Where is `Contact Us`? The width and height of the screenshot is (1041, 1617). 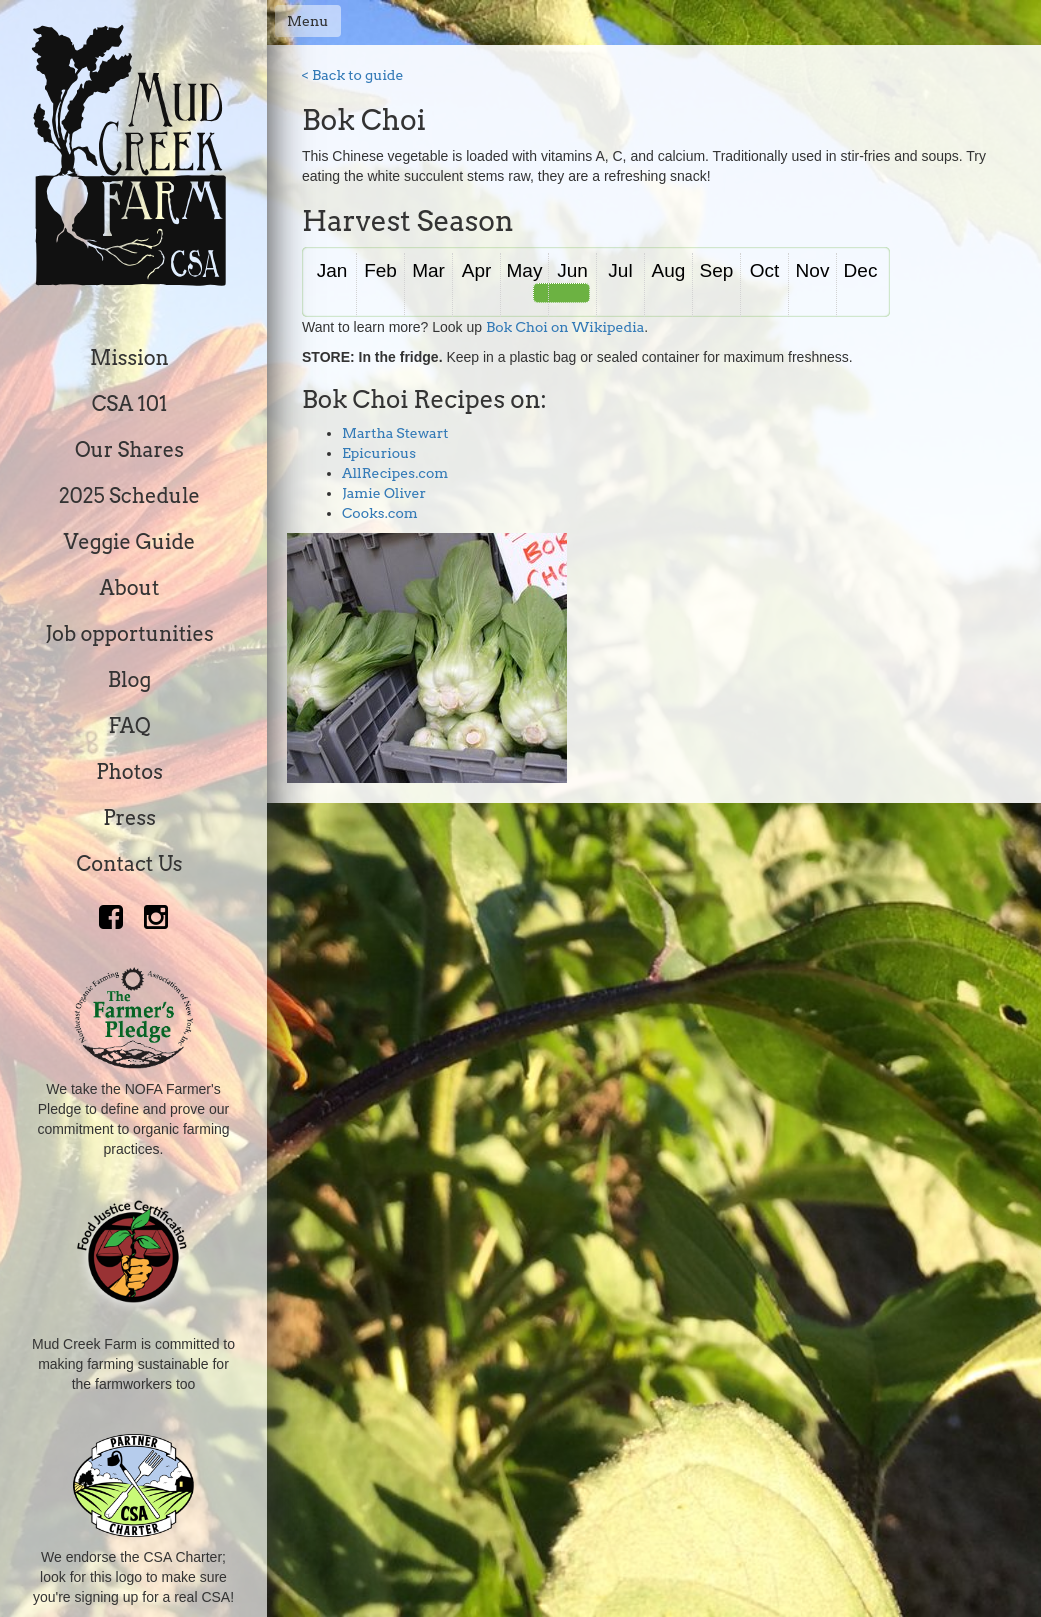 Contact Us is located at coordinates (130, 864).